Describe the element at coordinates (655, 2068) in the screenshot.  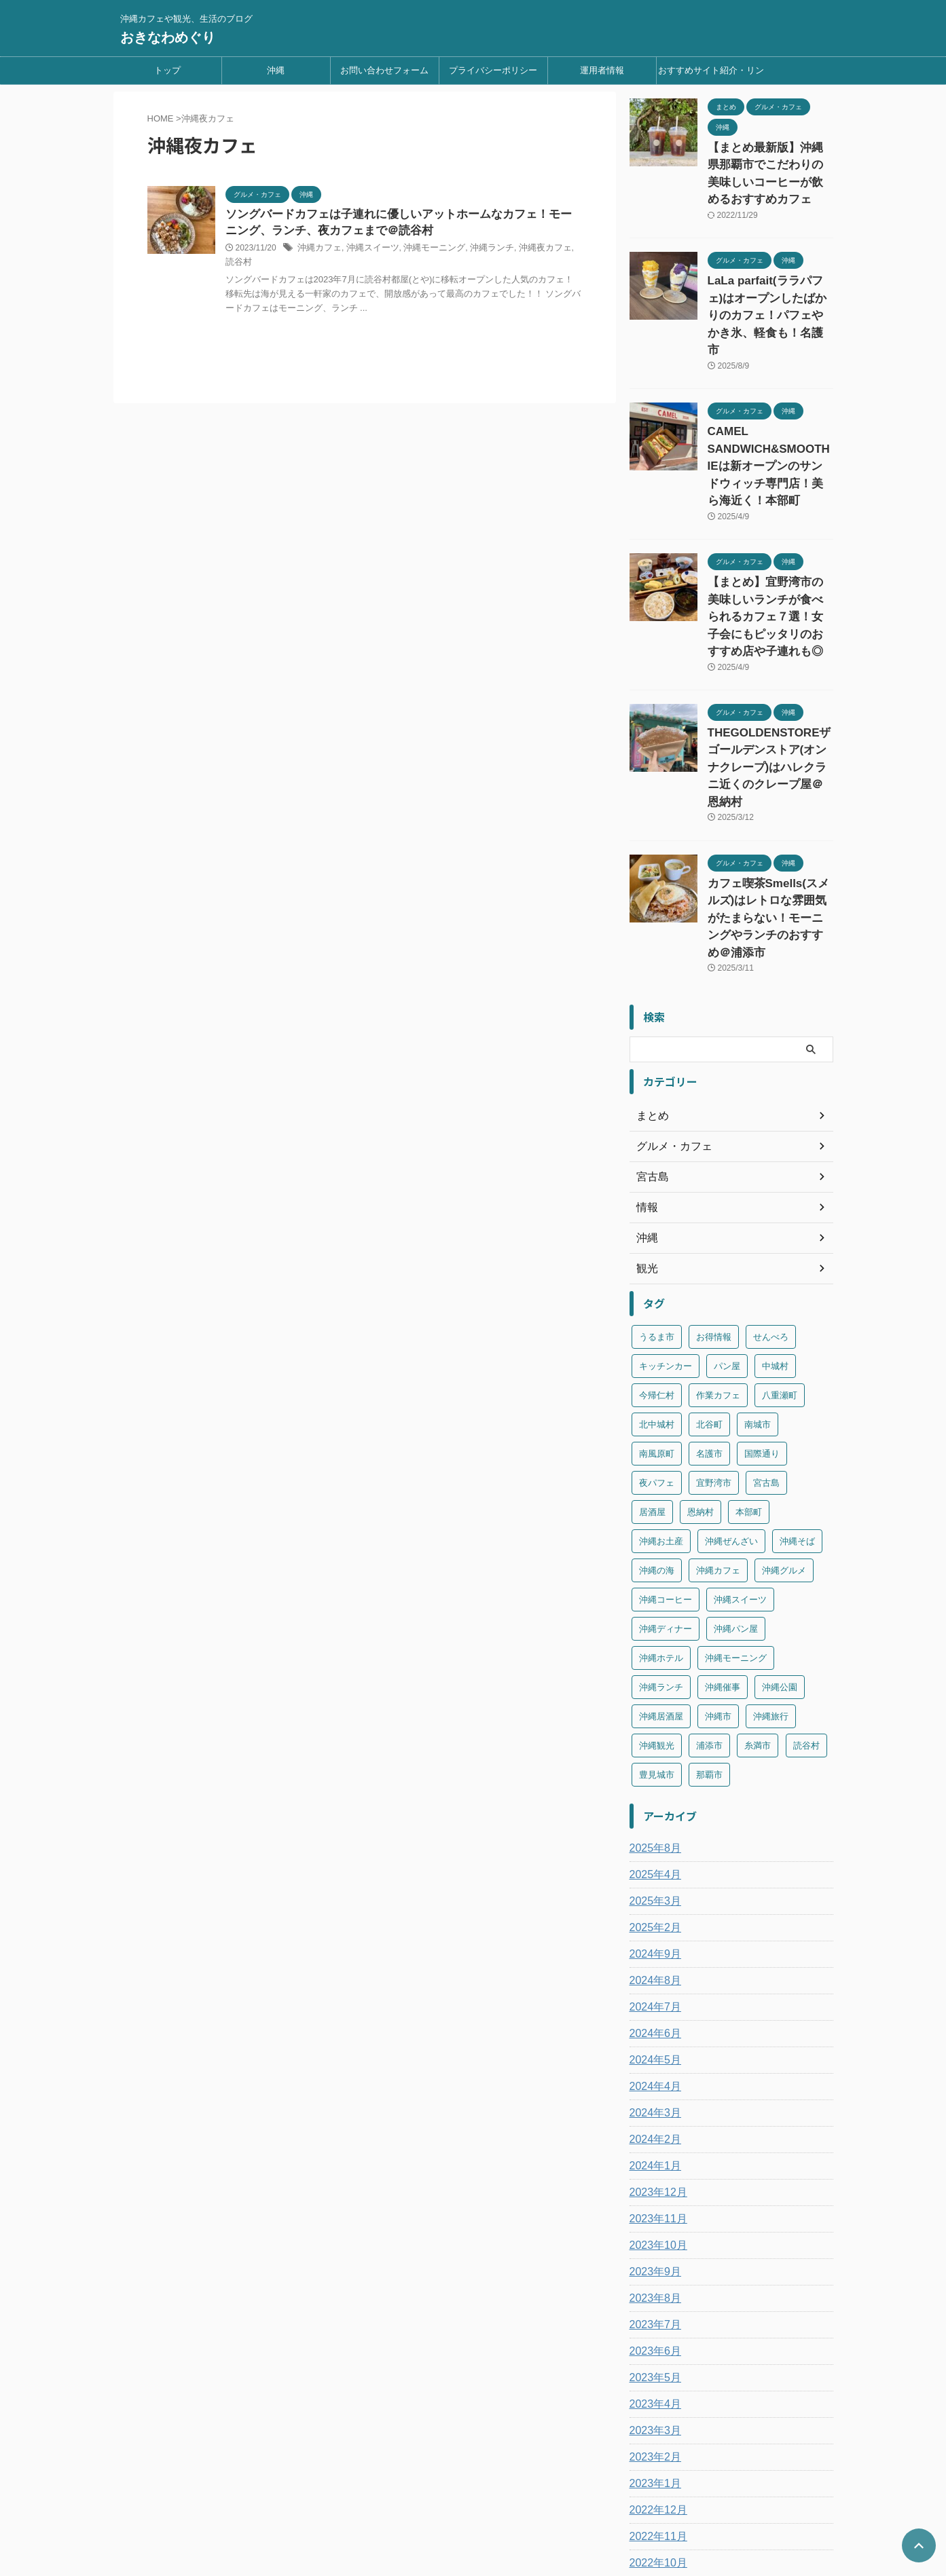
I see `2023年11月` at that location.